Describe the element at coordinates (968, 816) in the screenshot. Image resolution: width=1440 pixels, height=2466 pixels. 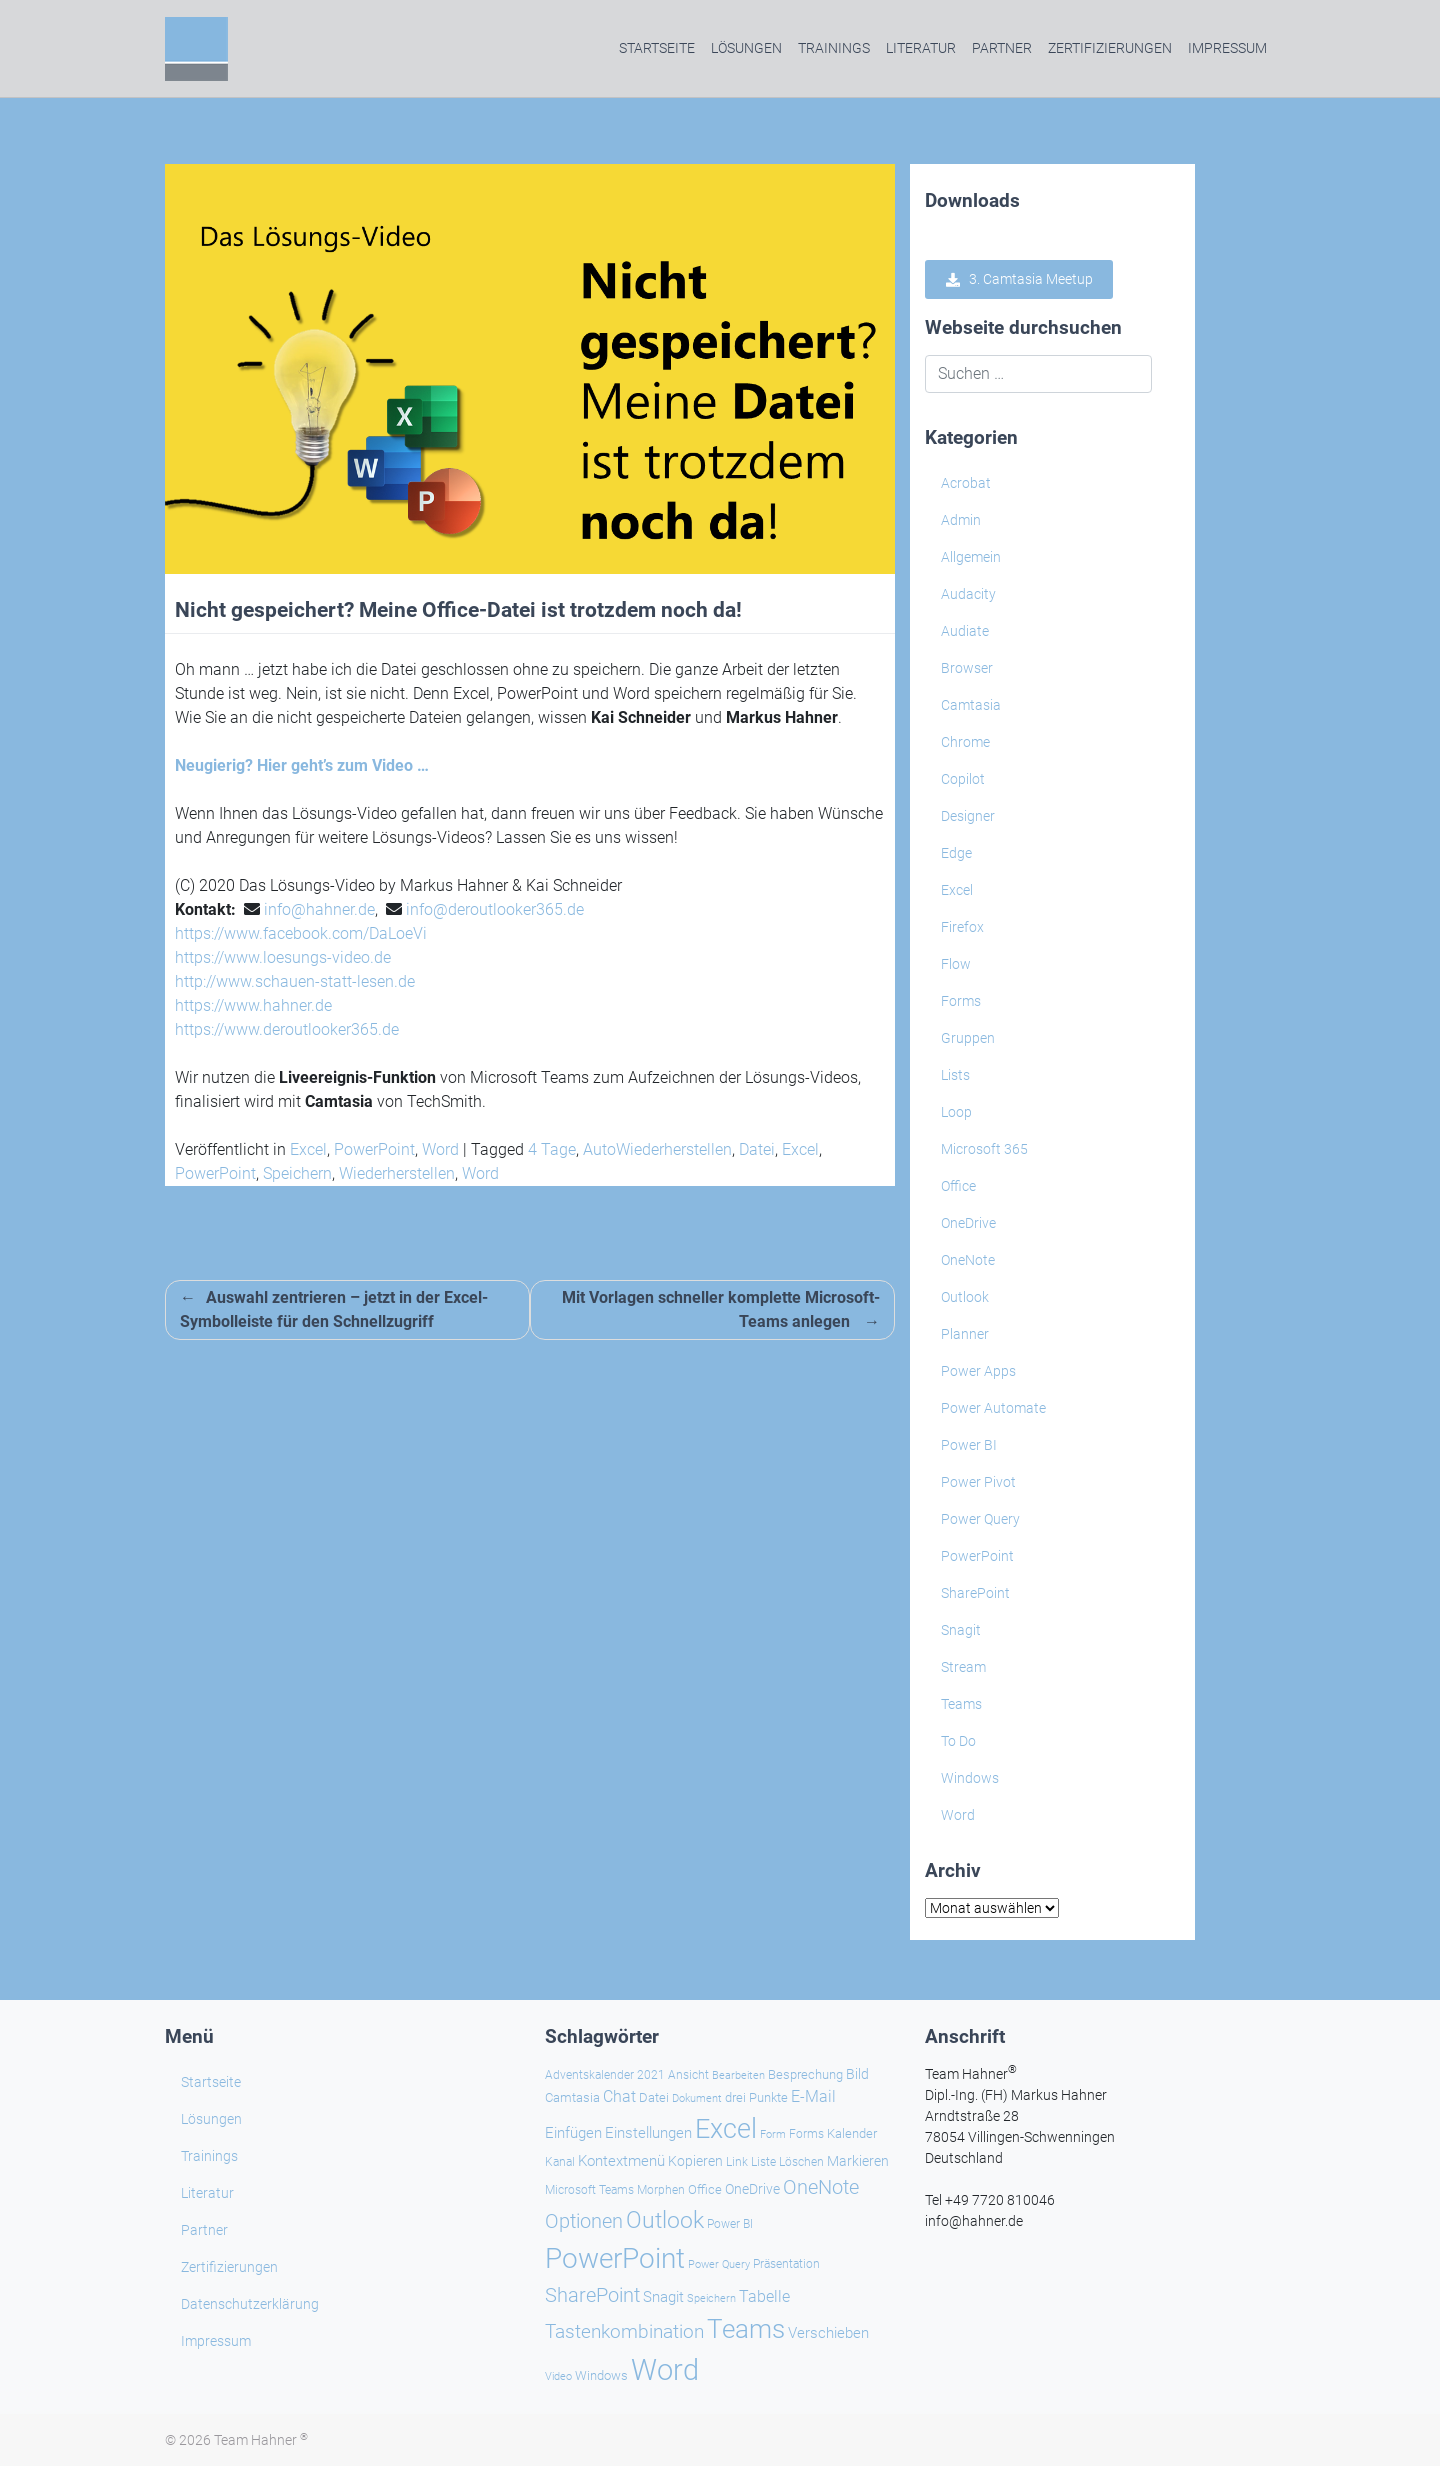
I see `Designer` at that location.